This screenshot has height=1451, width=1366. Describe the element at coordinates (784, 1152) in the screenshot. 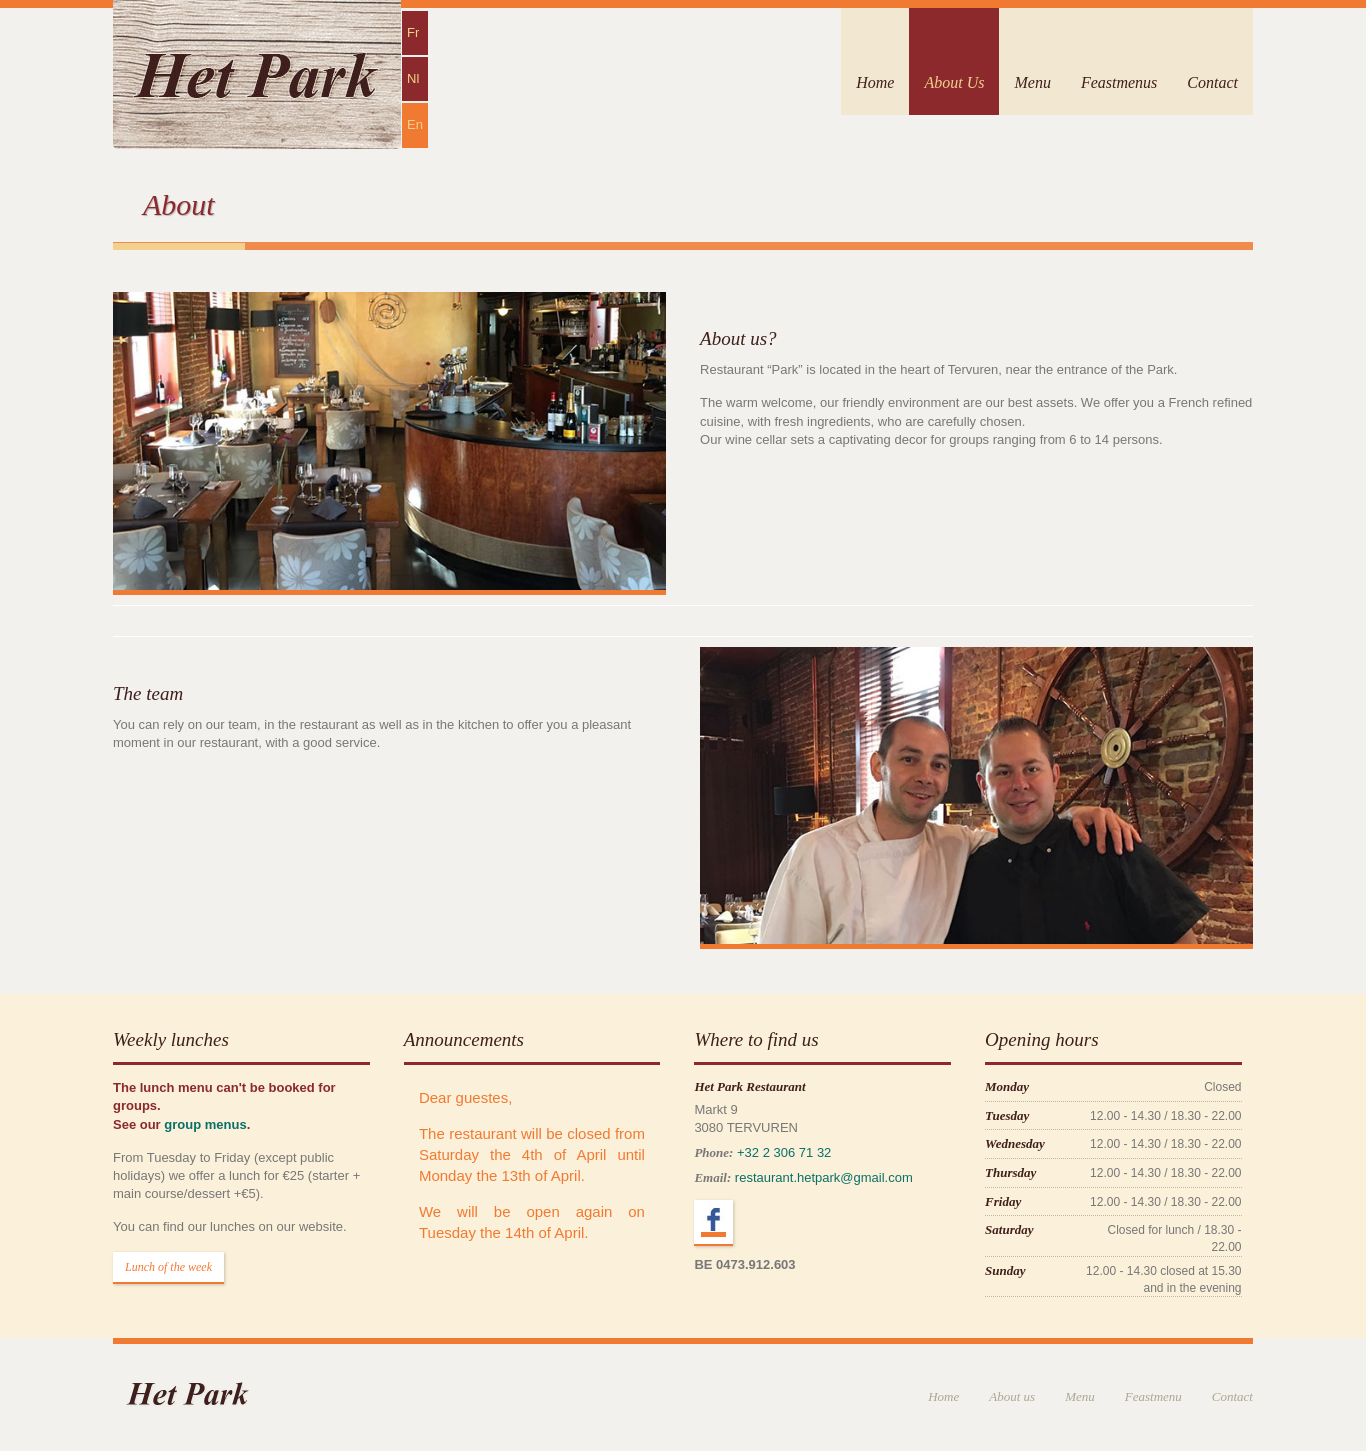

I see `+32 2 306 71 32` at that location.